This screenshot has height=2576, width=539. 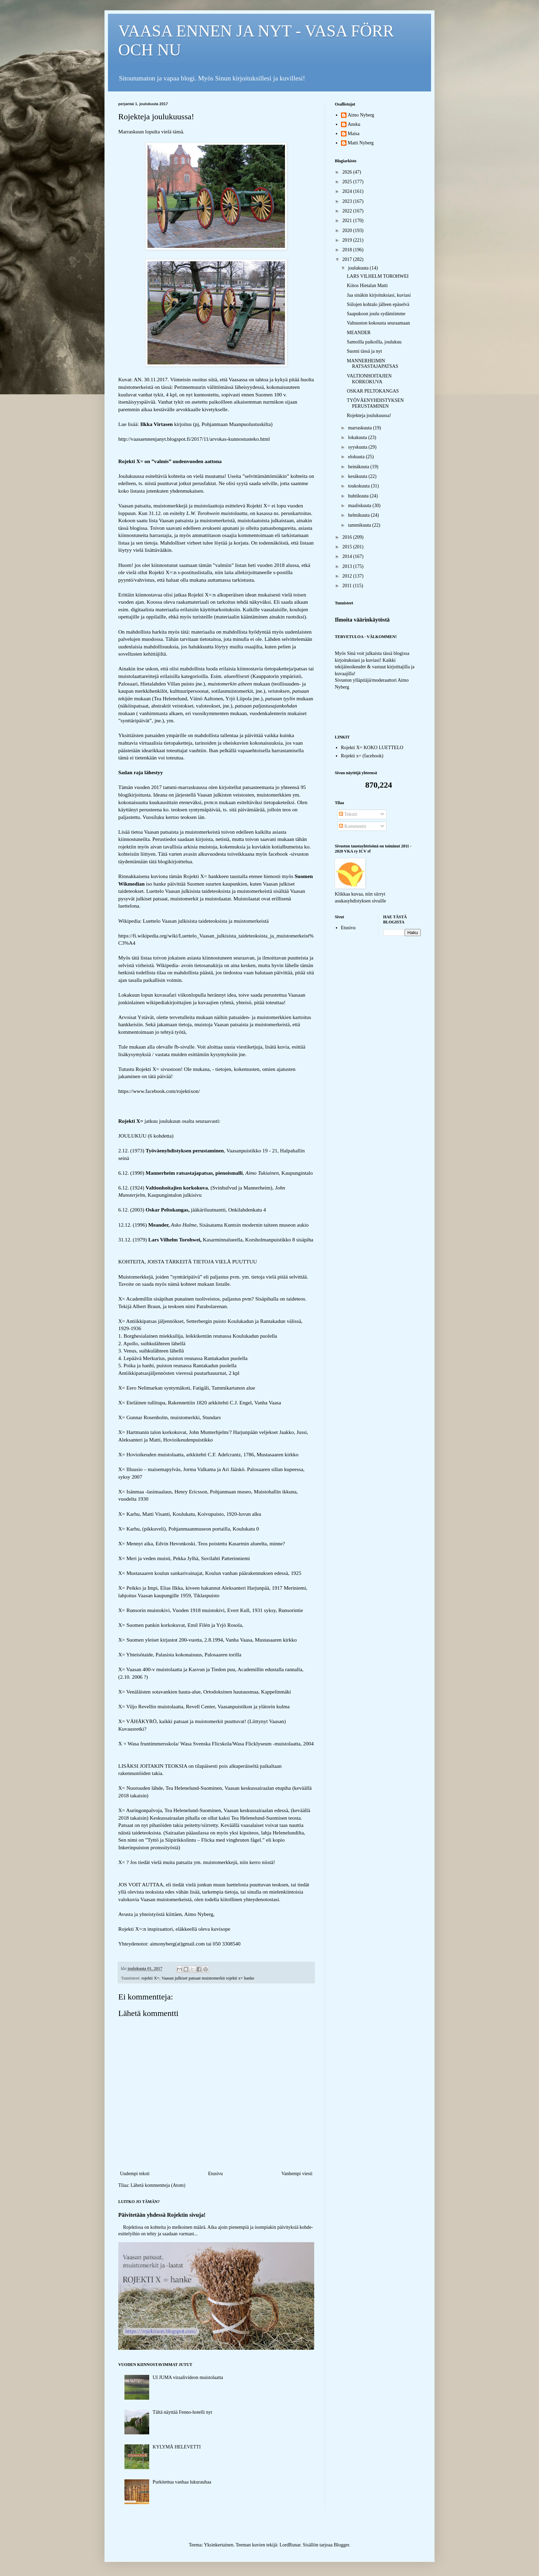 What do you see at coordinates (208, 1978) in the screenshot?
I see `Vaasan julkiset patsaat muistomerkit rojekti x= hanke` at bounding box center [208, 1978].